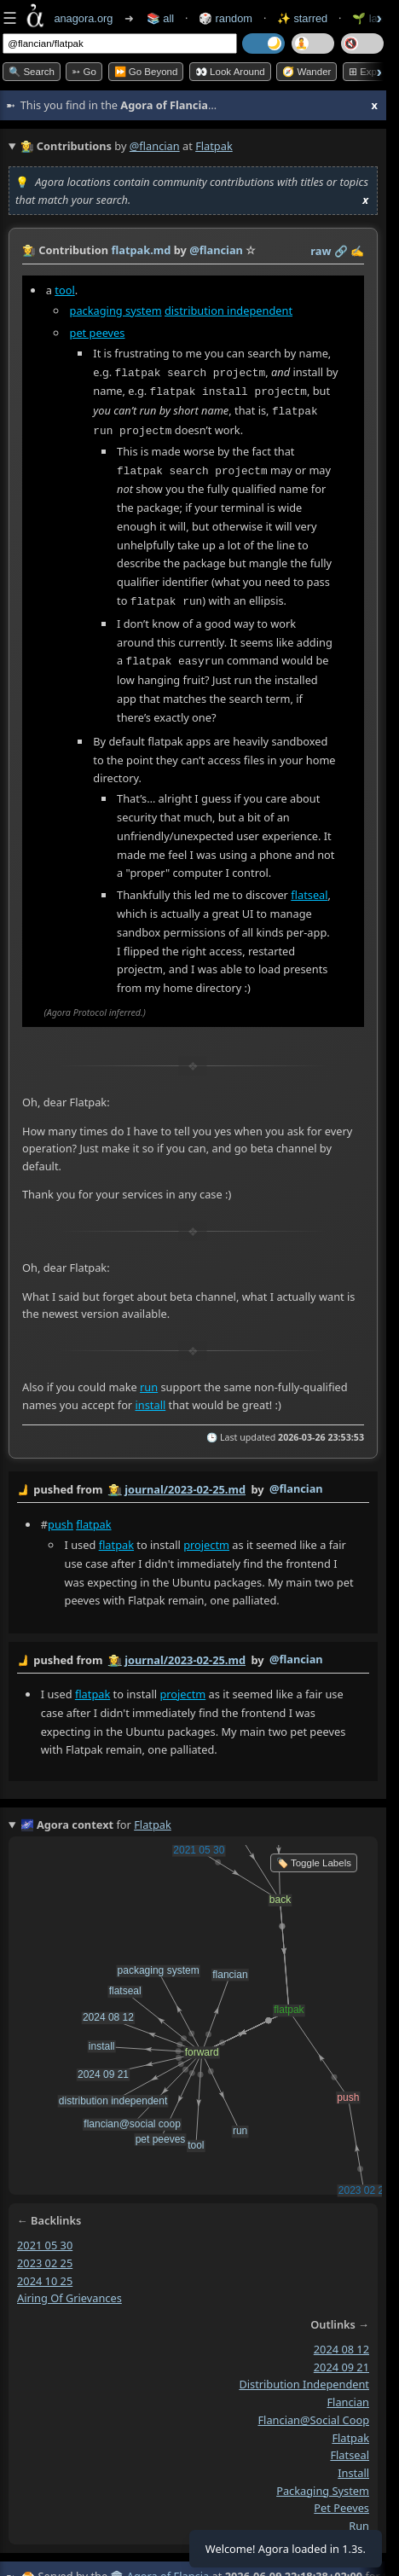 This screenshot has width=399, height=2576. I want to click on distribution independent, so click(228, 310).